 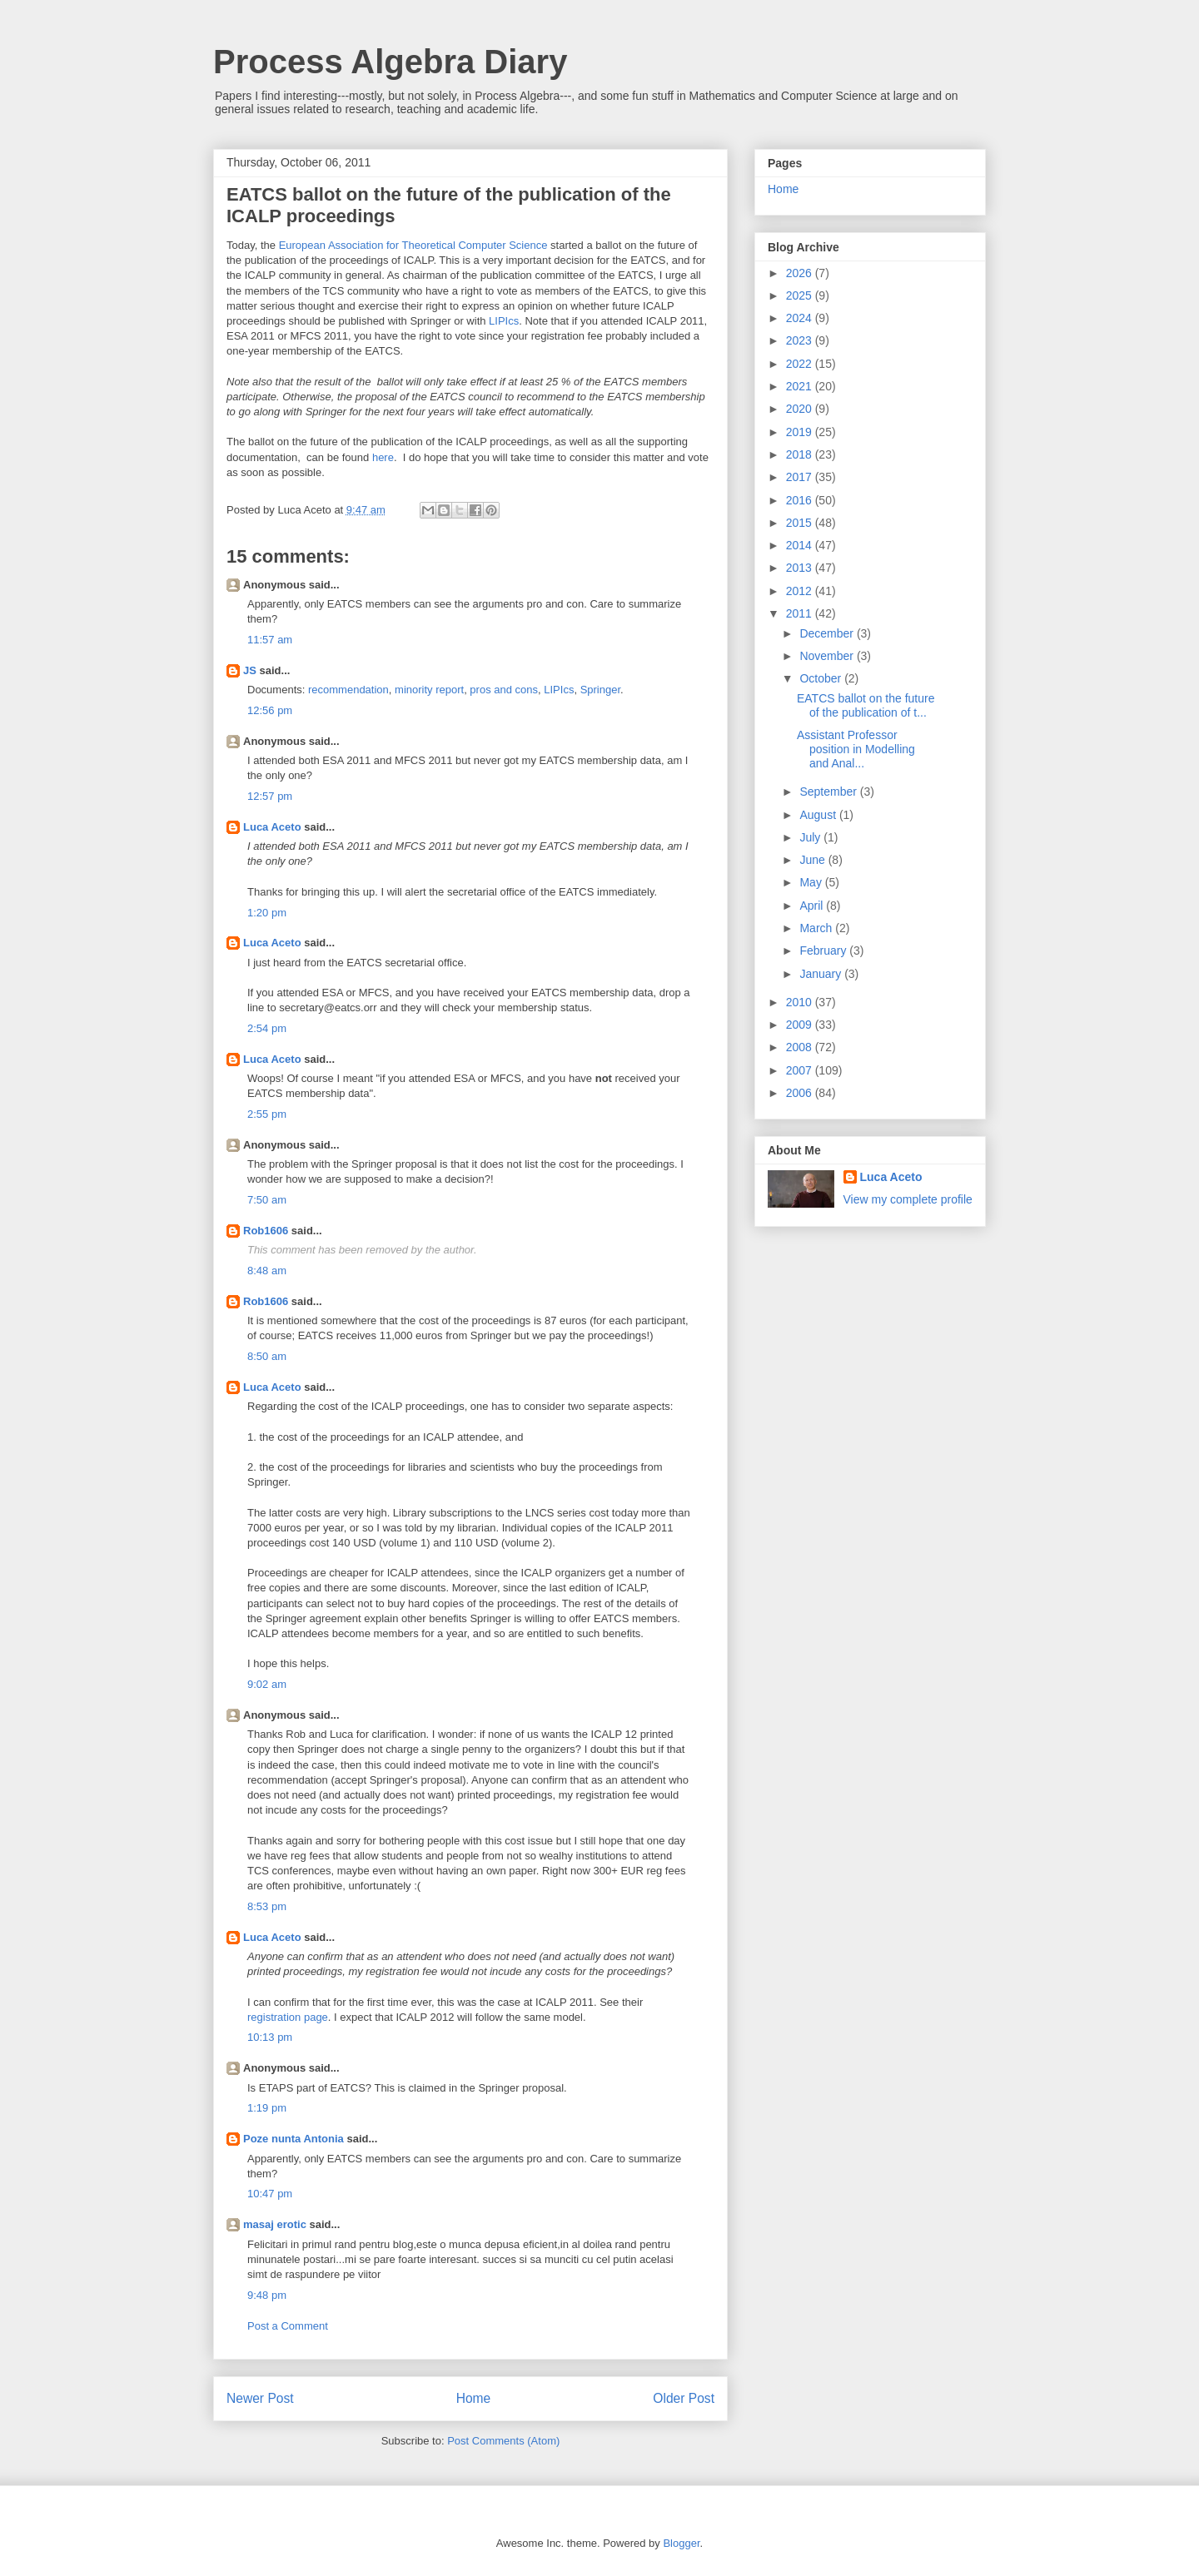 I want to click on 2026, so click(x=800, y=273).